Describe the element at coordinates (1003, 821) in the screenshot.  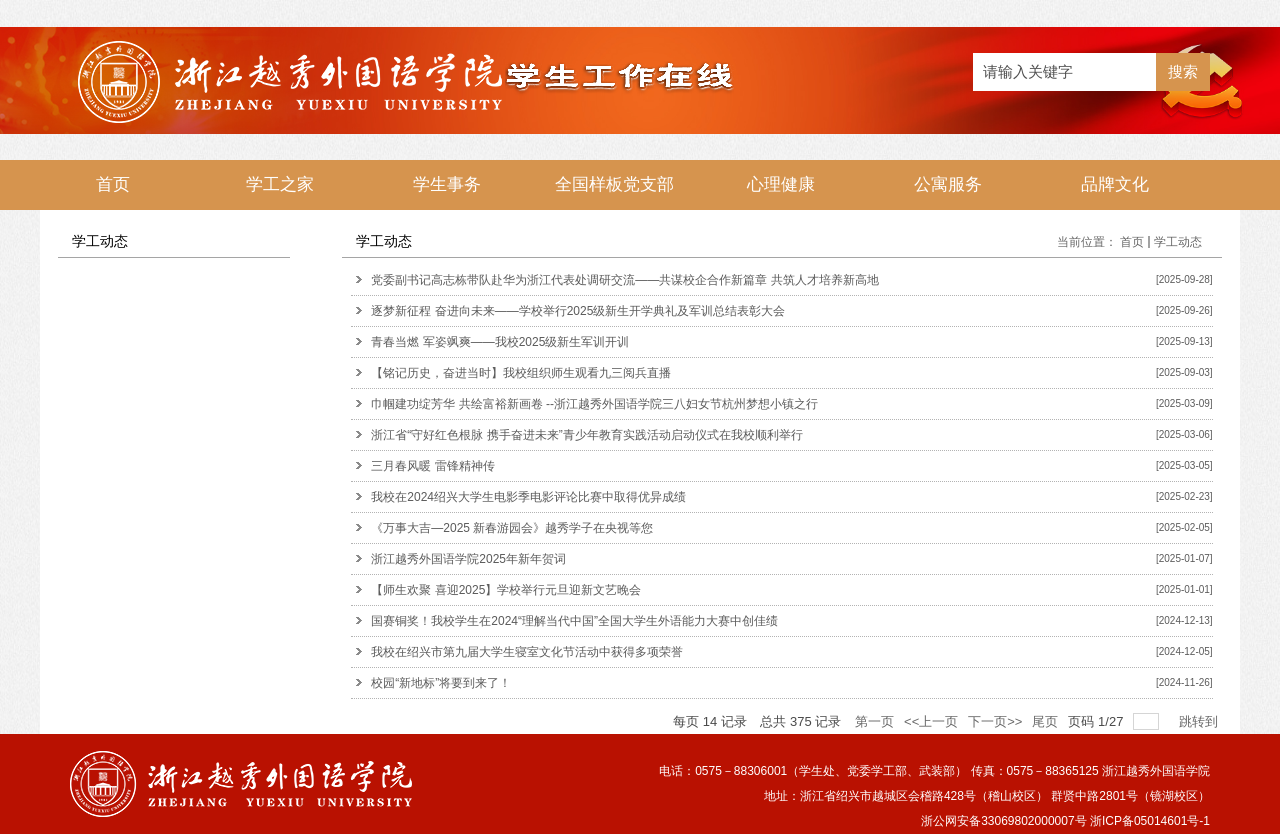
I see `浙公网安备33069802000007号` at that location.